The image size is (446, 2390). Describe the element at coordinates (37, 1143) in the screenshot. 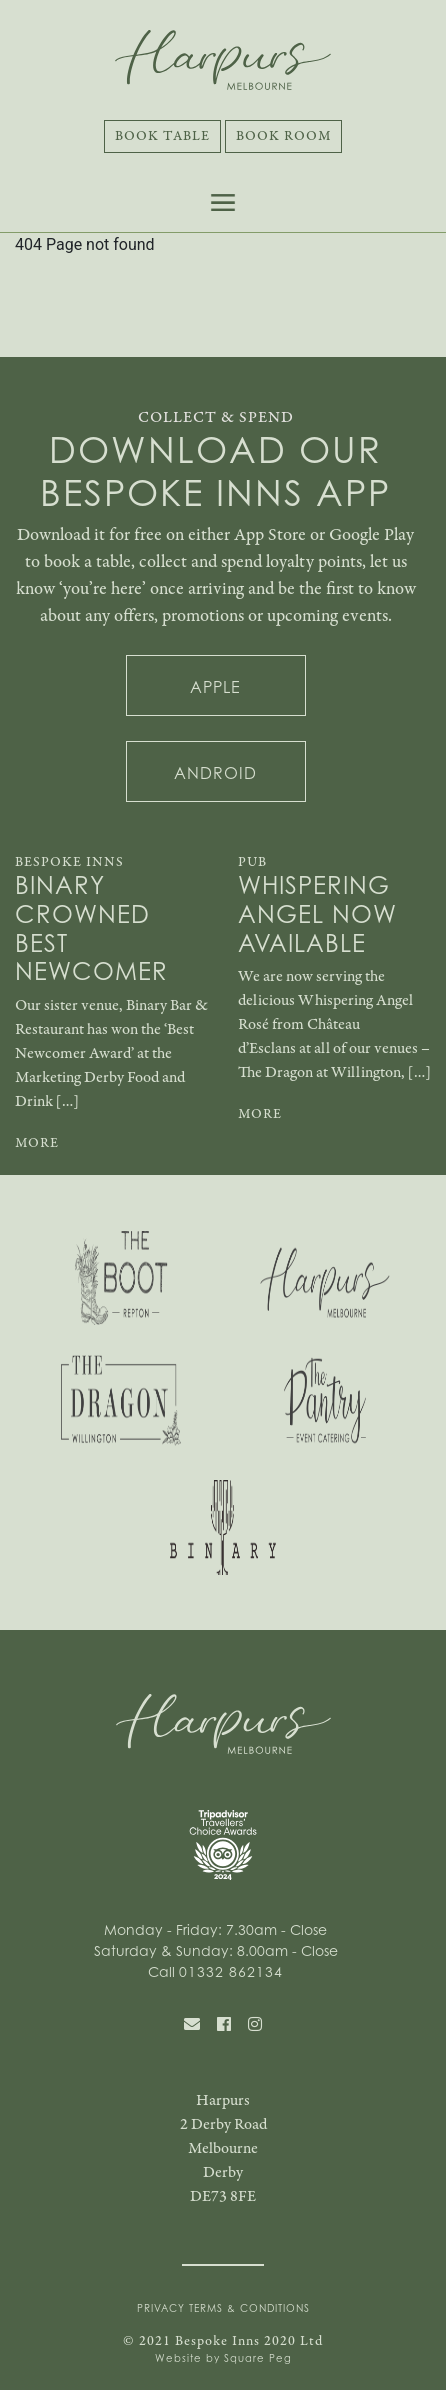

I see `MORE` at that location.